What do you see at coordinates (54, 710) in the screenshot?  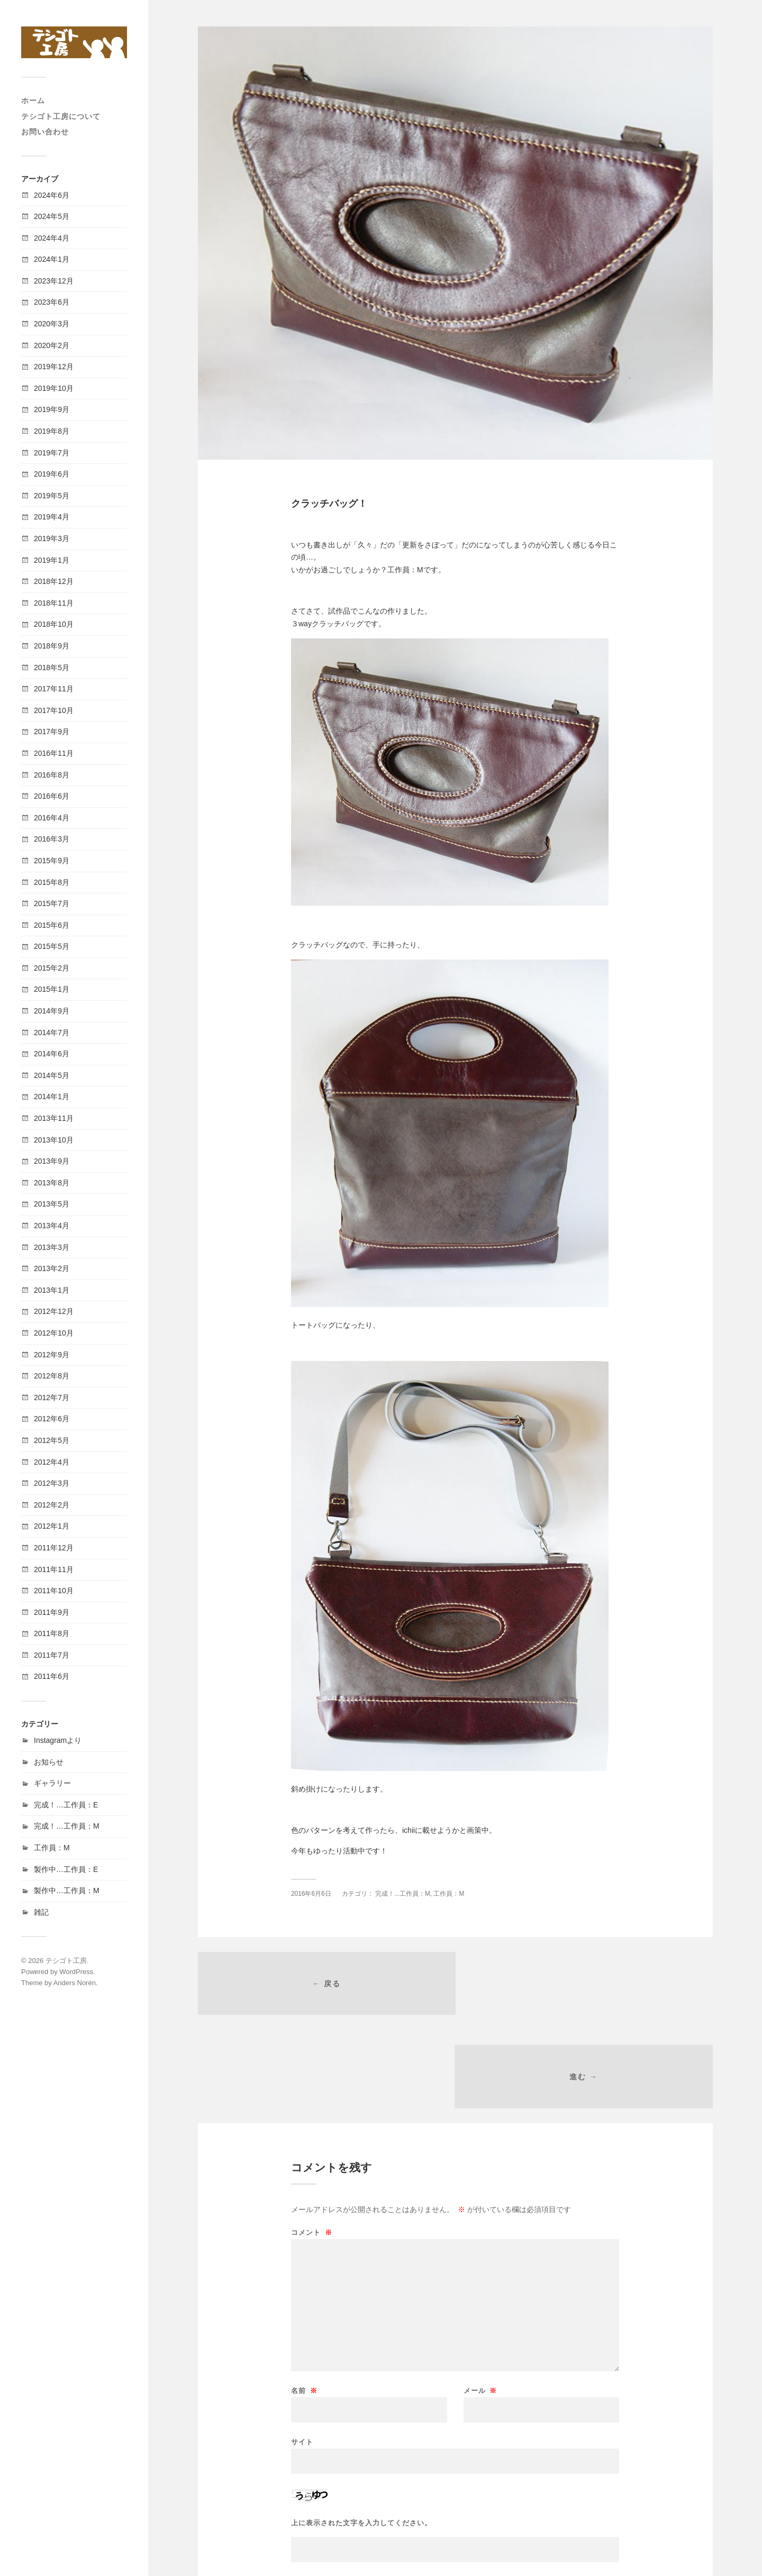 I see `2017年10月` at bounding box center [54, 710].